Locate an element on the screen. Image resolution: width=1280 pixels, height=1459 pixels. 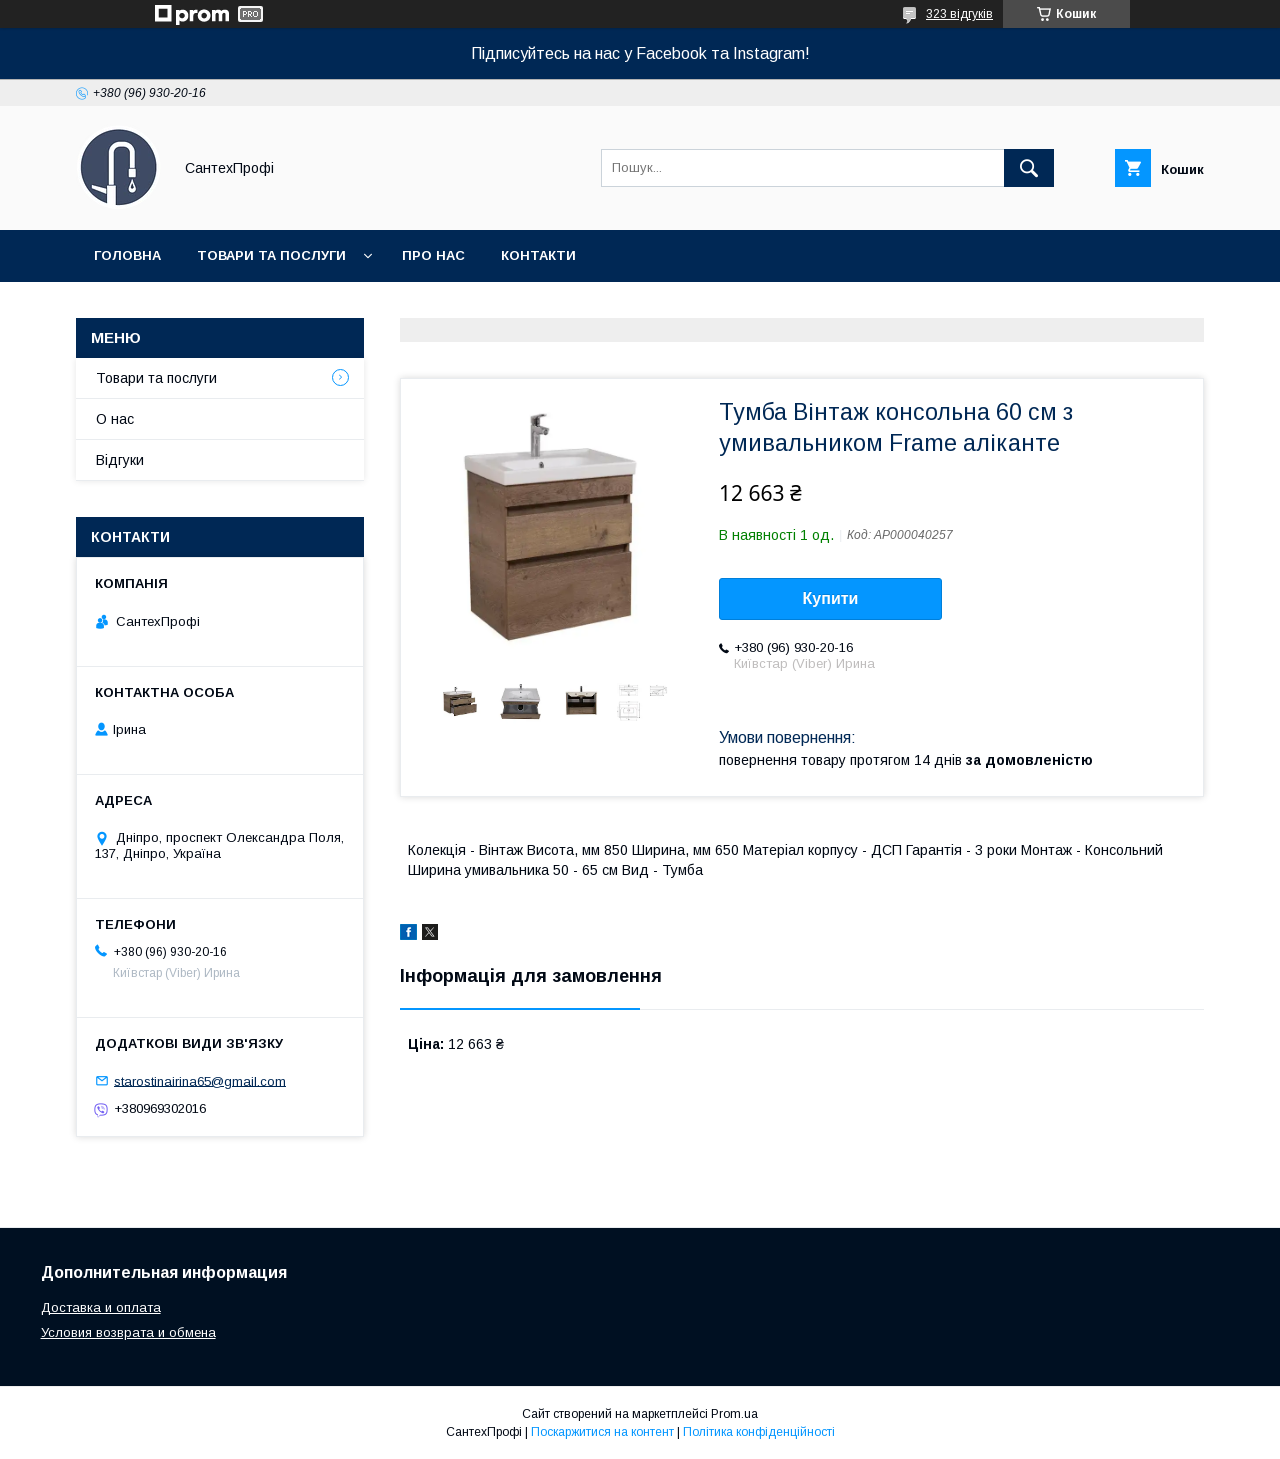
Поскаржитися на контент is located at coordinates (602, 1432).